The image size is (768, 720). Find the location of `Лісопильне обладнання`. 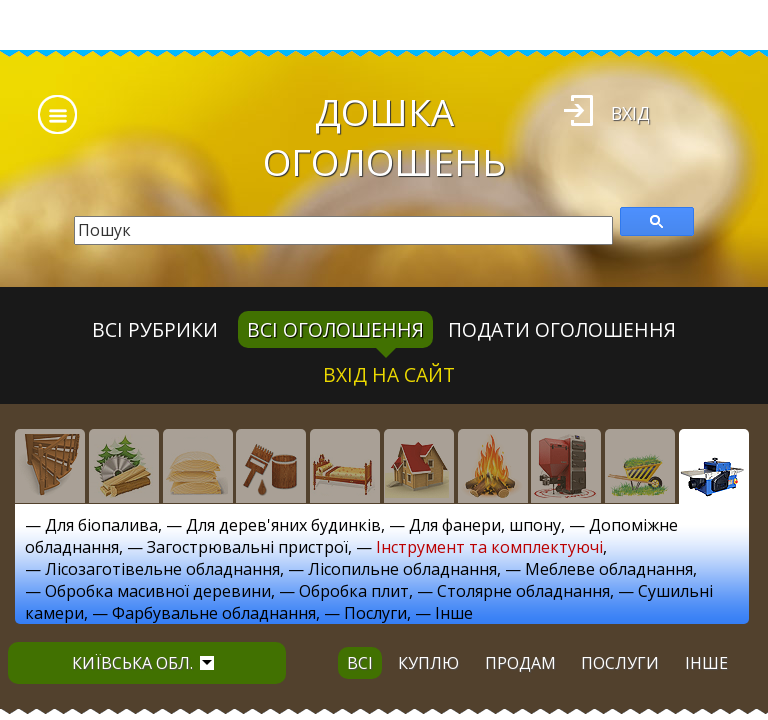

Лісопильне обладнання is located at coordinates (402, 569).